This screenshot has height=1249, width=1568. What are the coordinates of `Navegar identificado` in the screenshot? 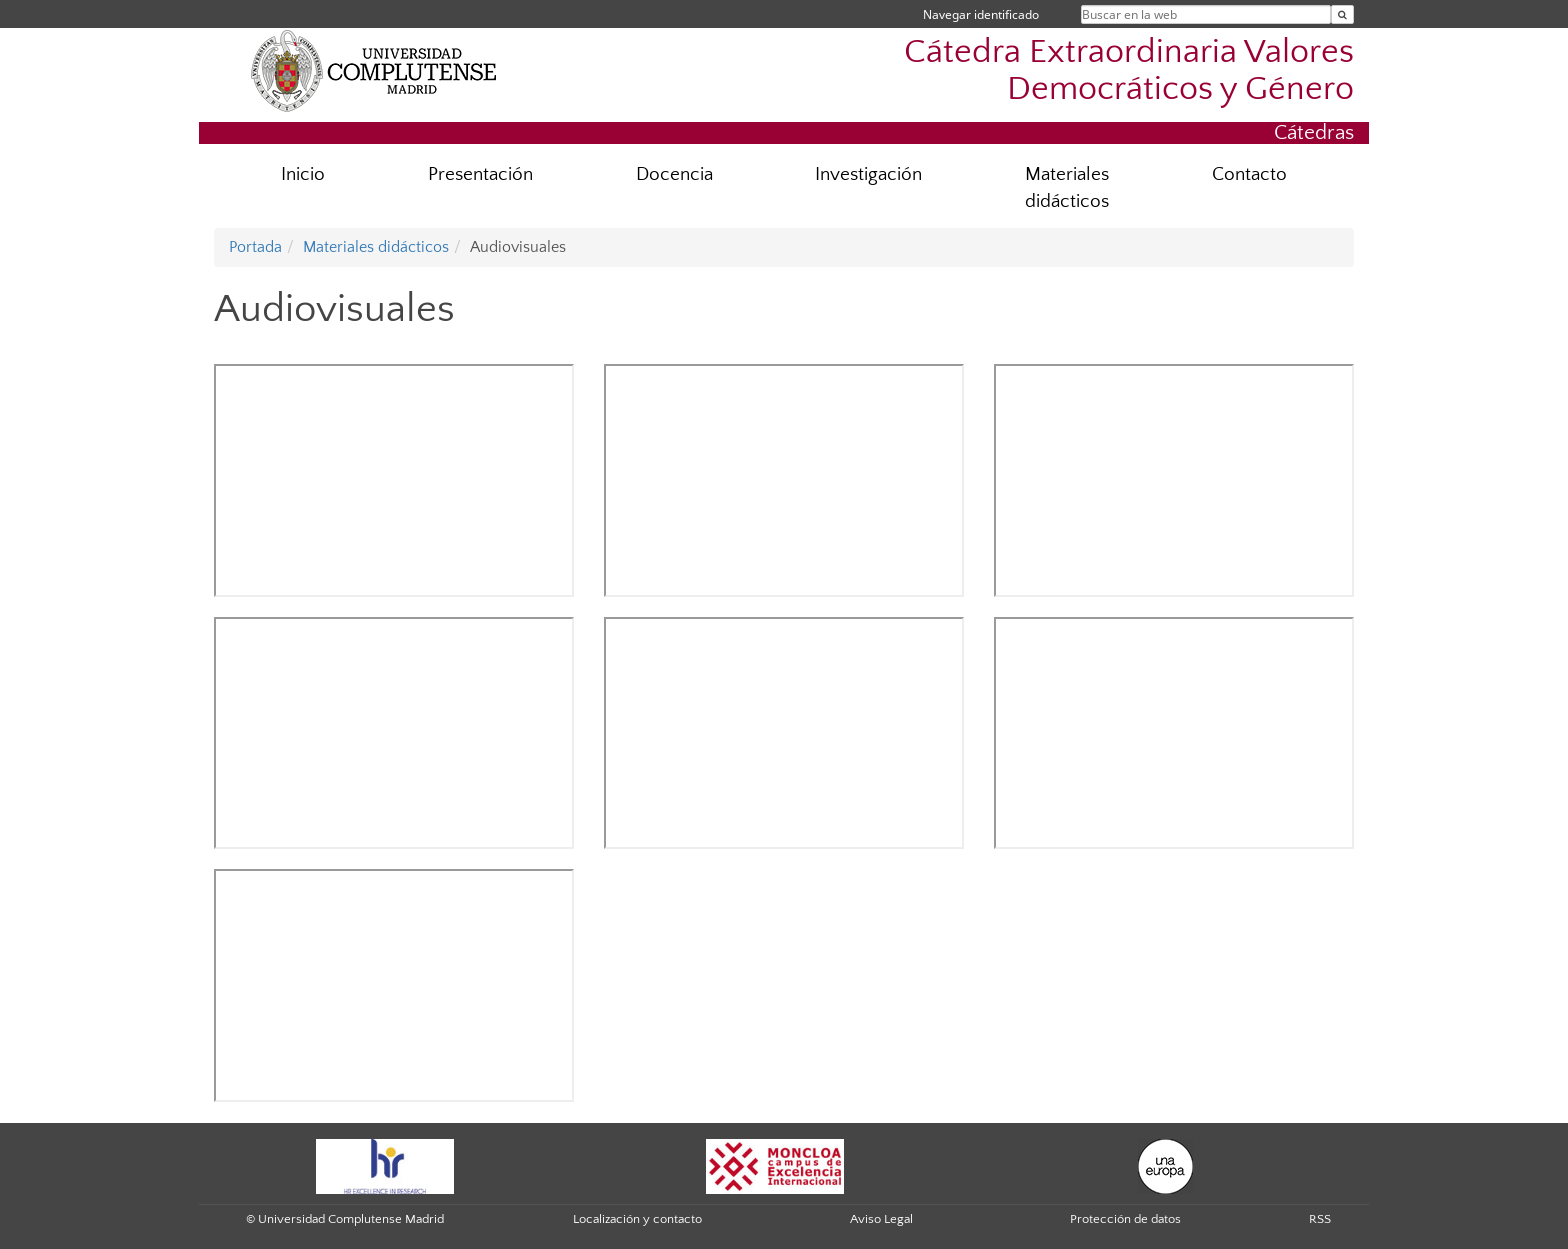 It's located at (981, 14).